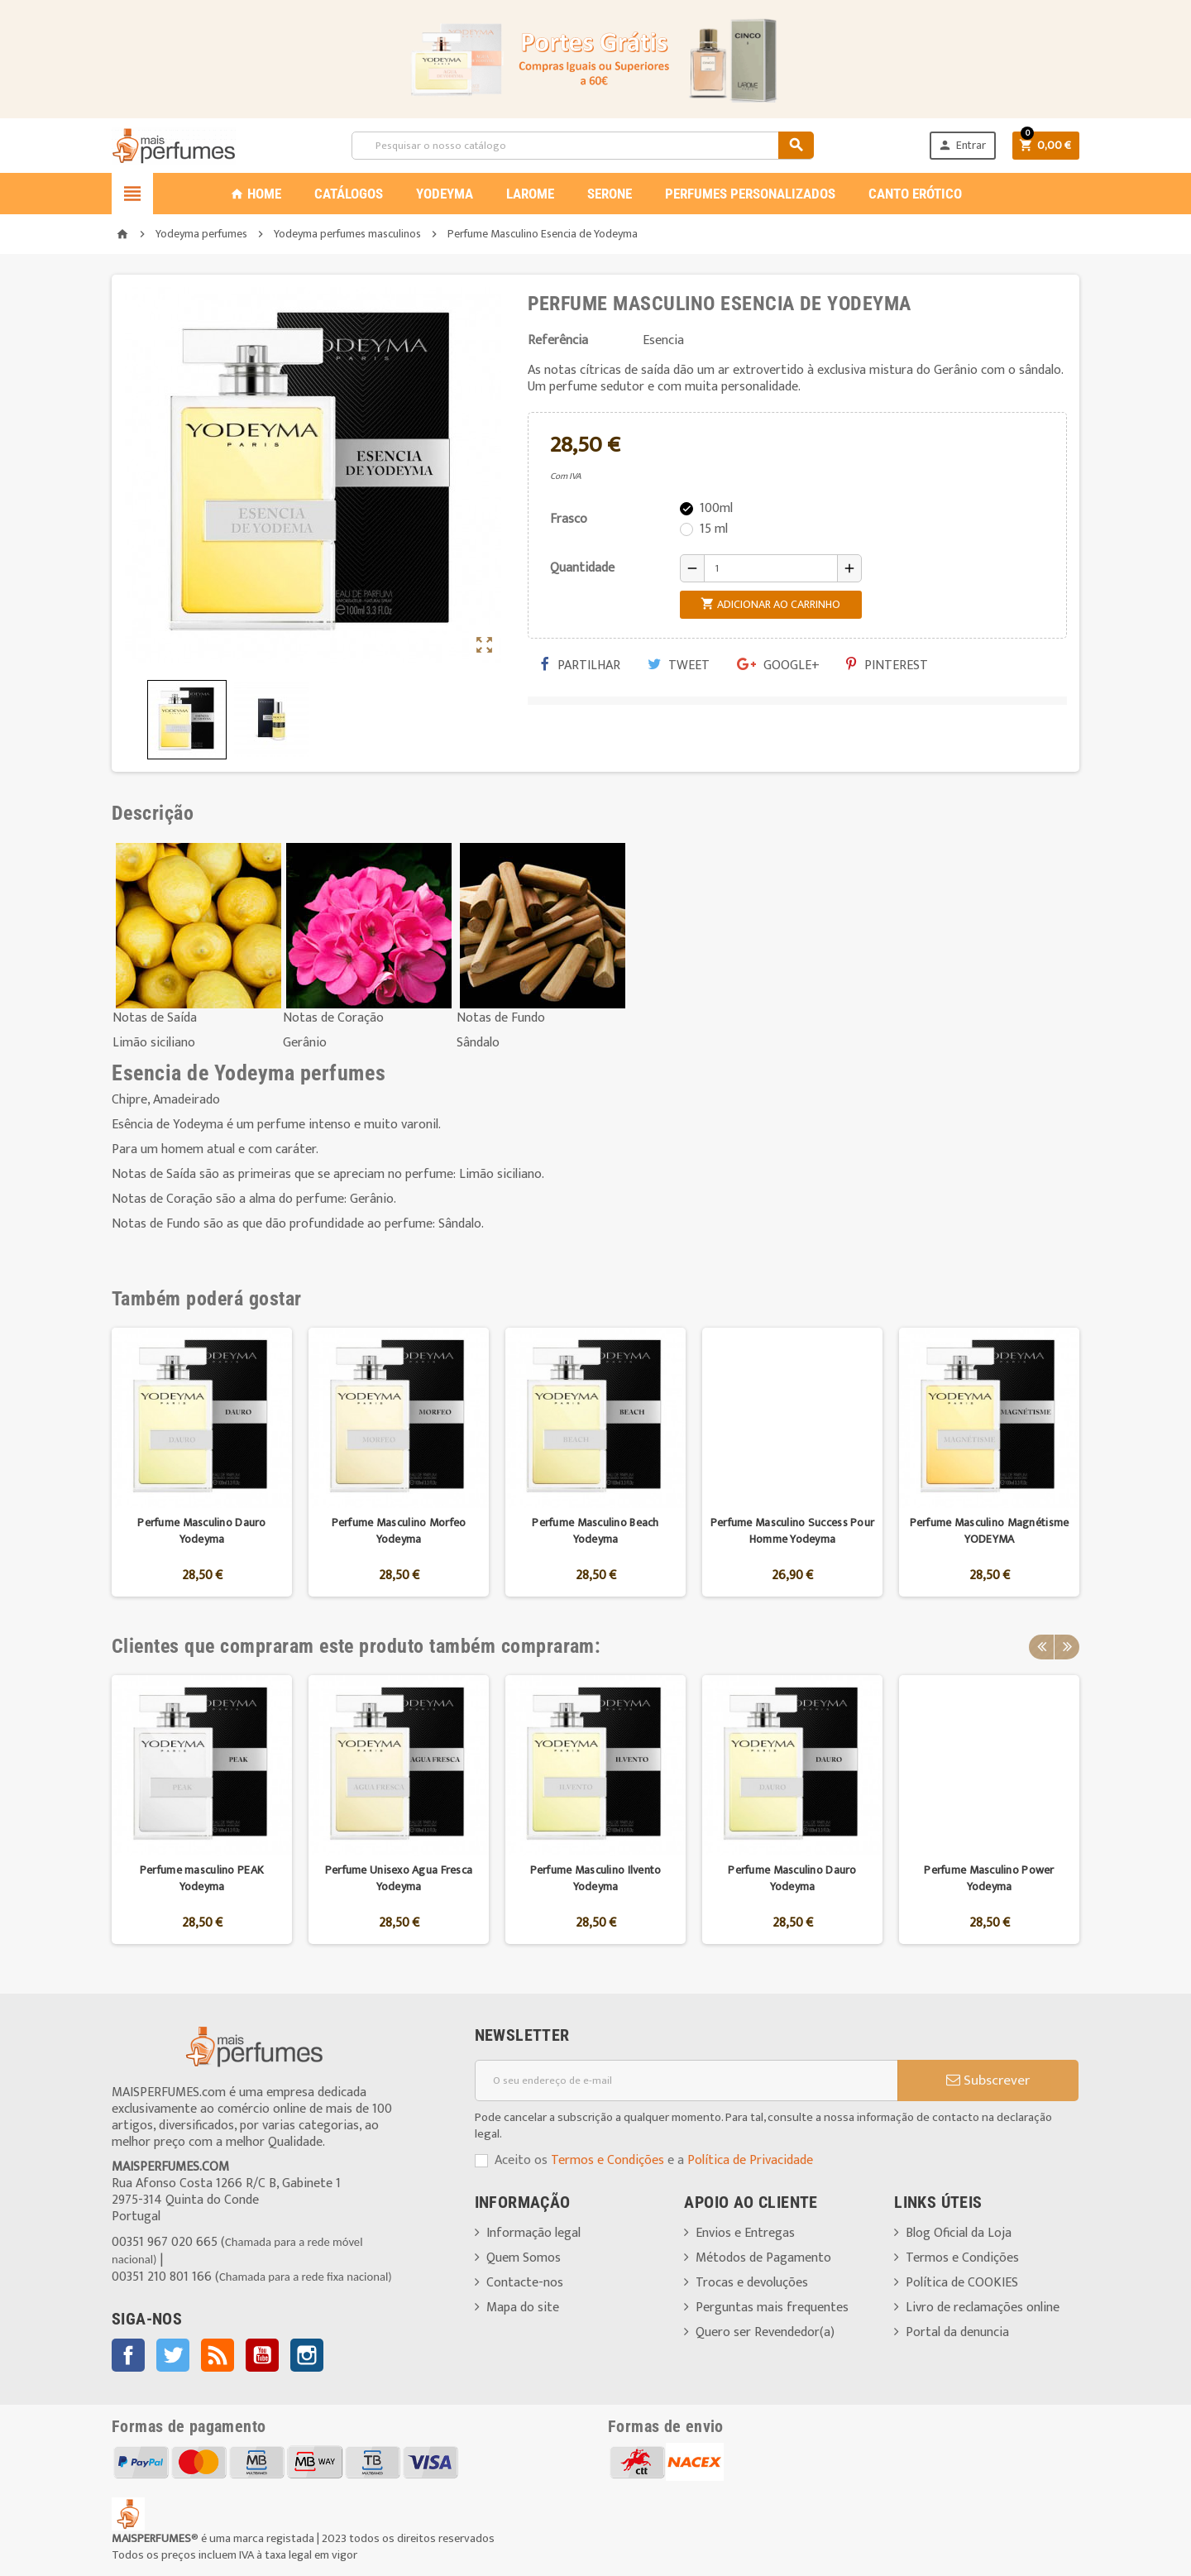  What do you see at coordinates (202, 1878) in the screenshot?
I see `Perfume masculino PEAK Yodeyma` at bounding box center [202, 1878].